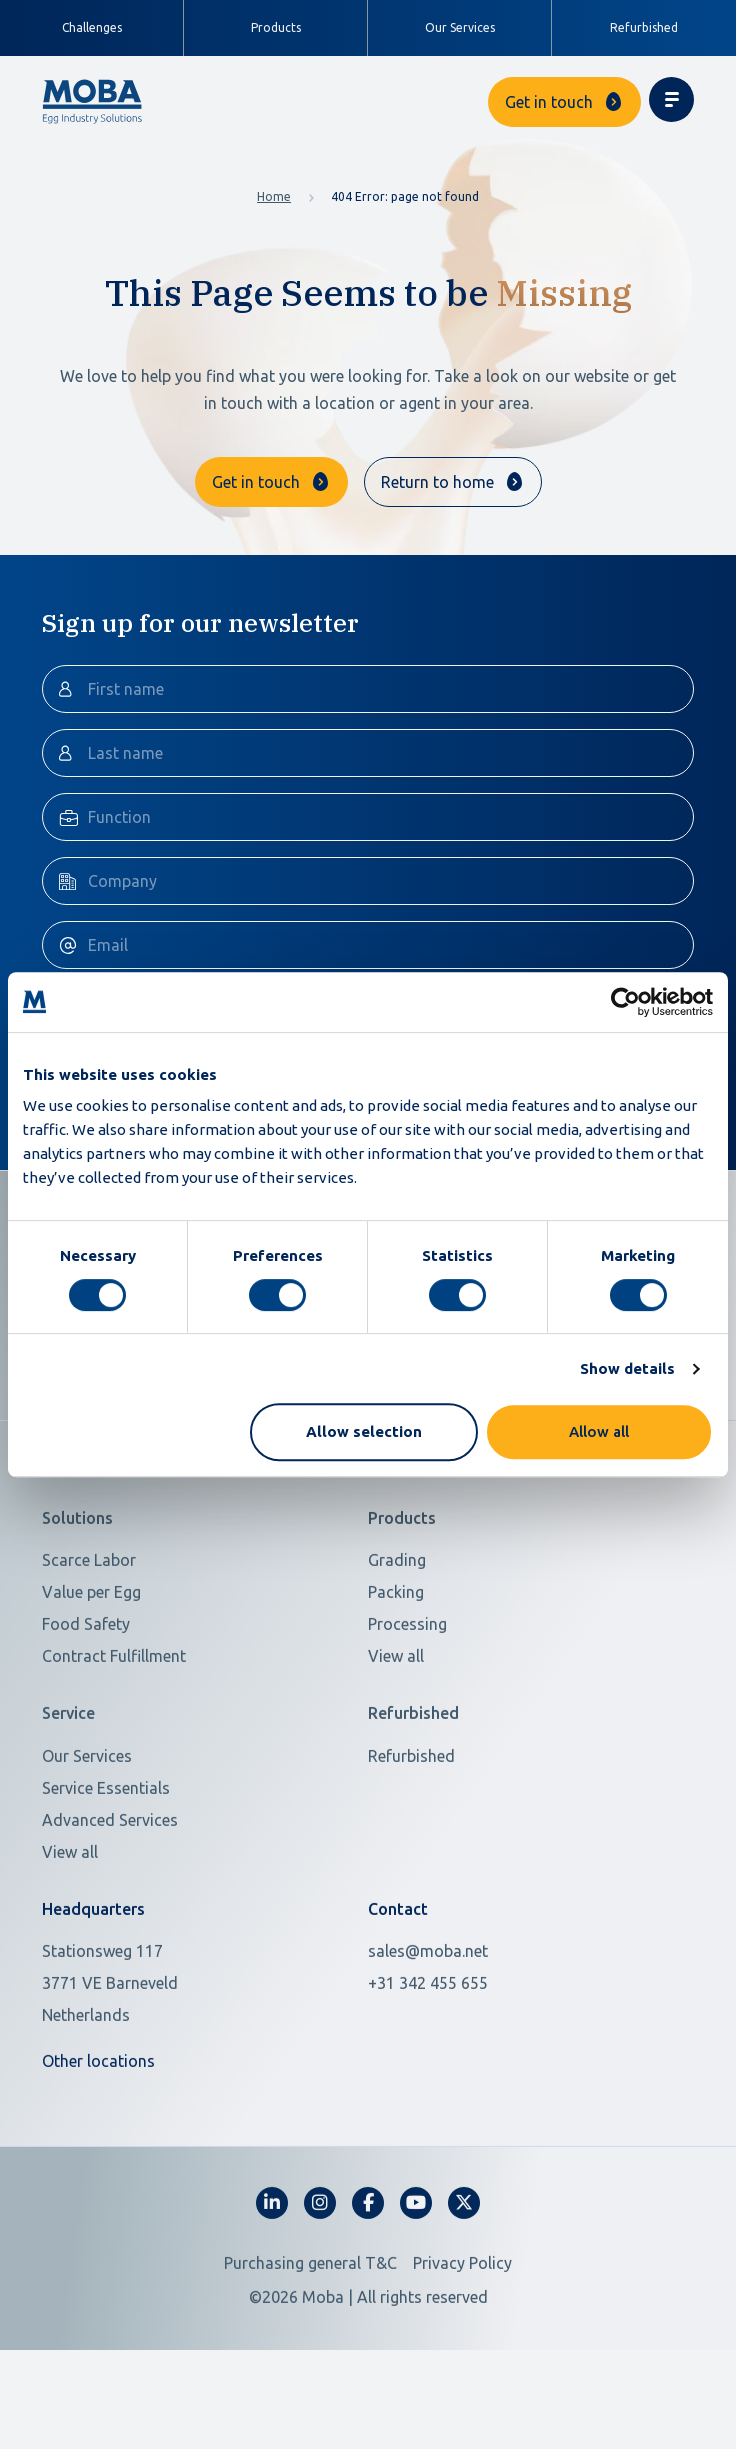  What do you see at coordinates (106, 1846) in the screenshot?
I see `Service Essentials` at bounding box center [106, 1846].